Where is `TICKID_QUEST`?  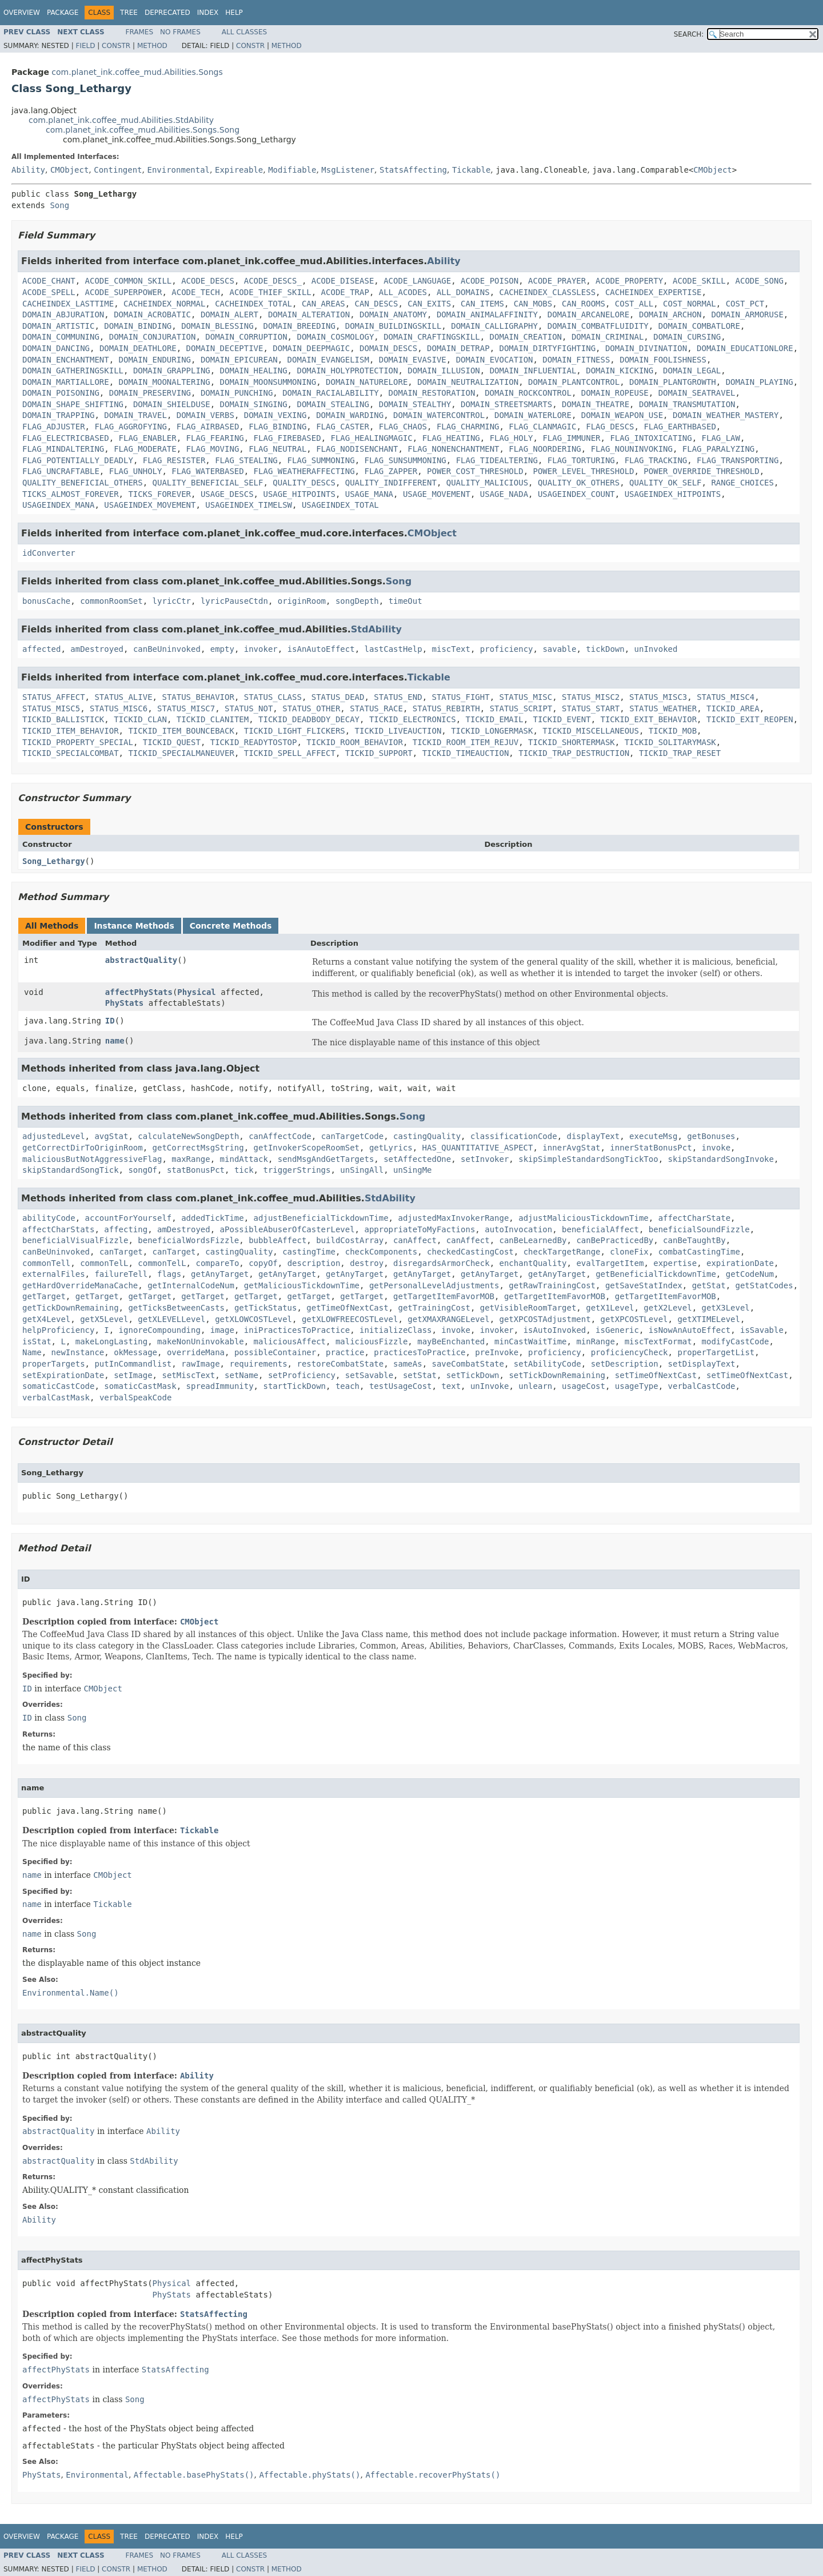 TICKID_QUEST is located at coordinates (172, 742).